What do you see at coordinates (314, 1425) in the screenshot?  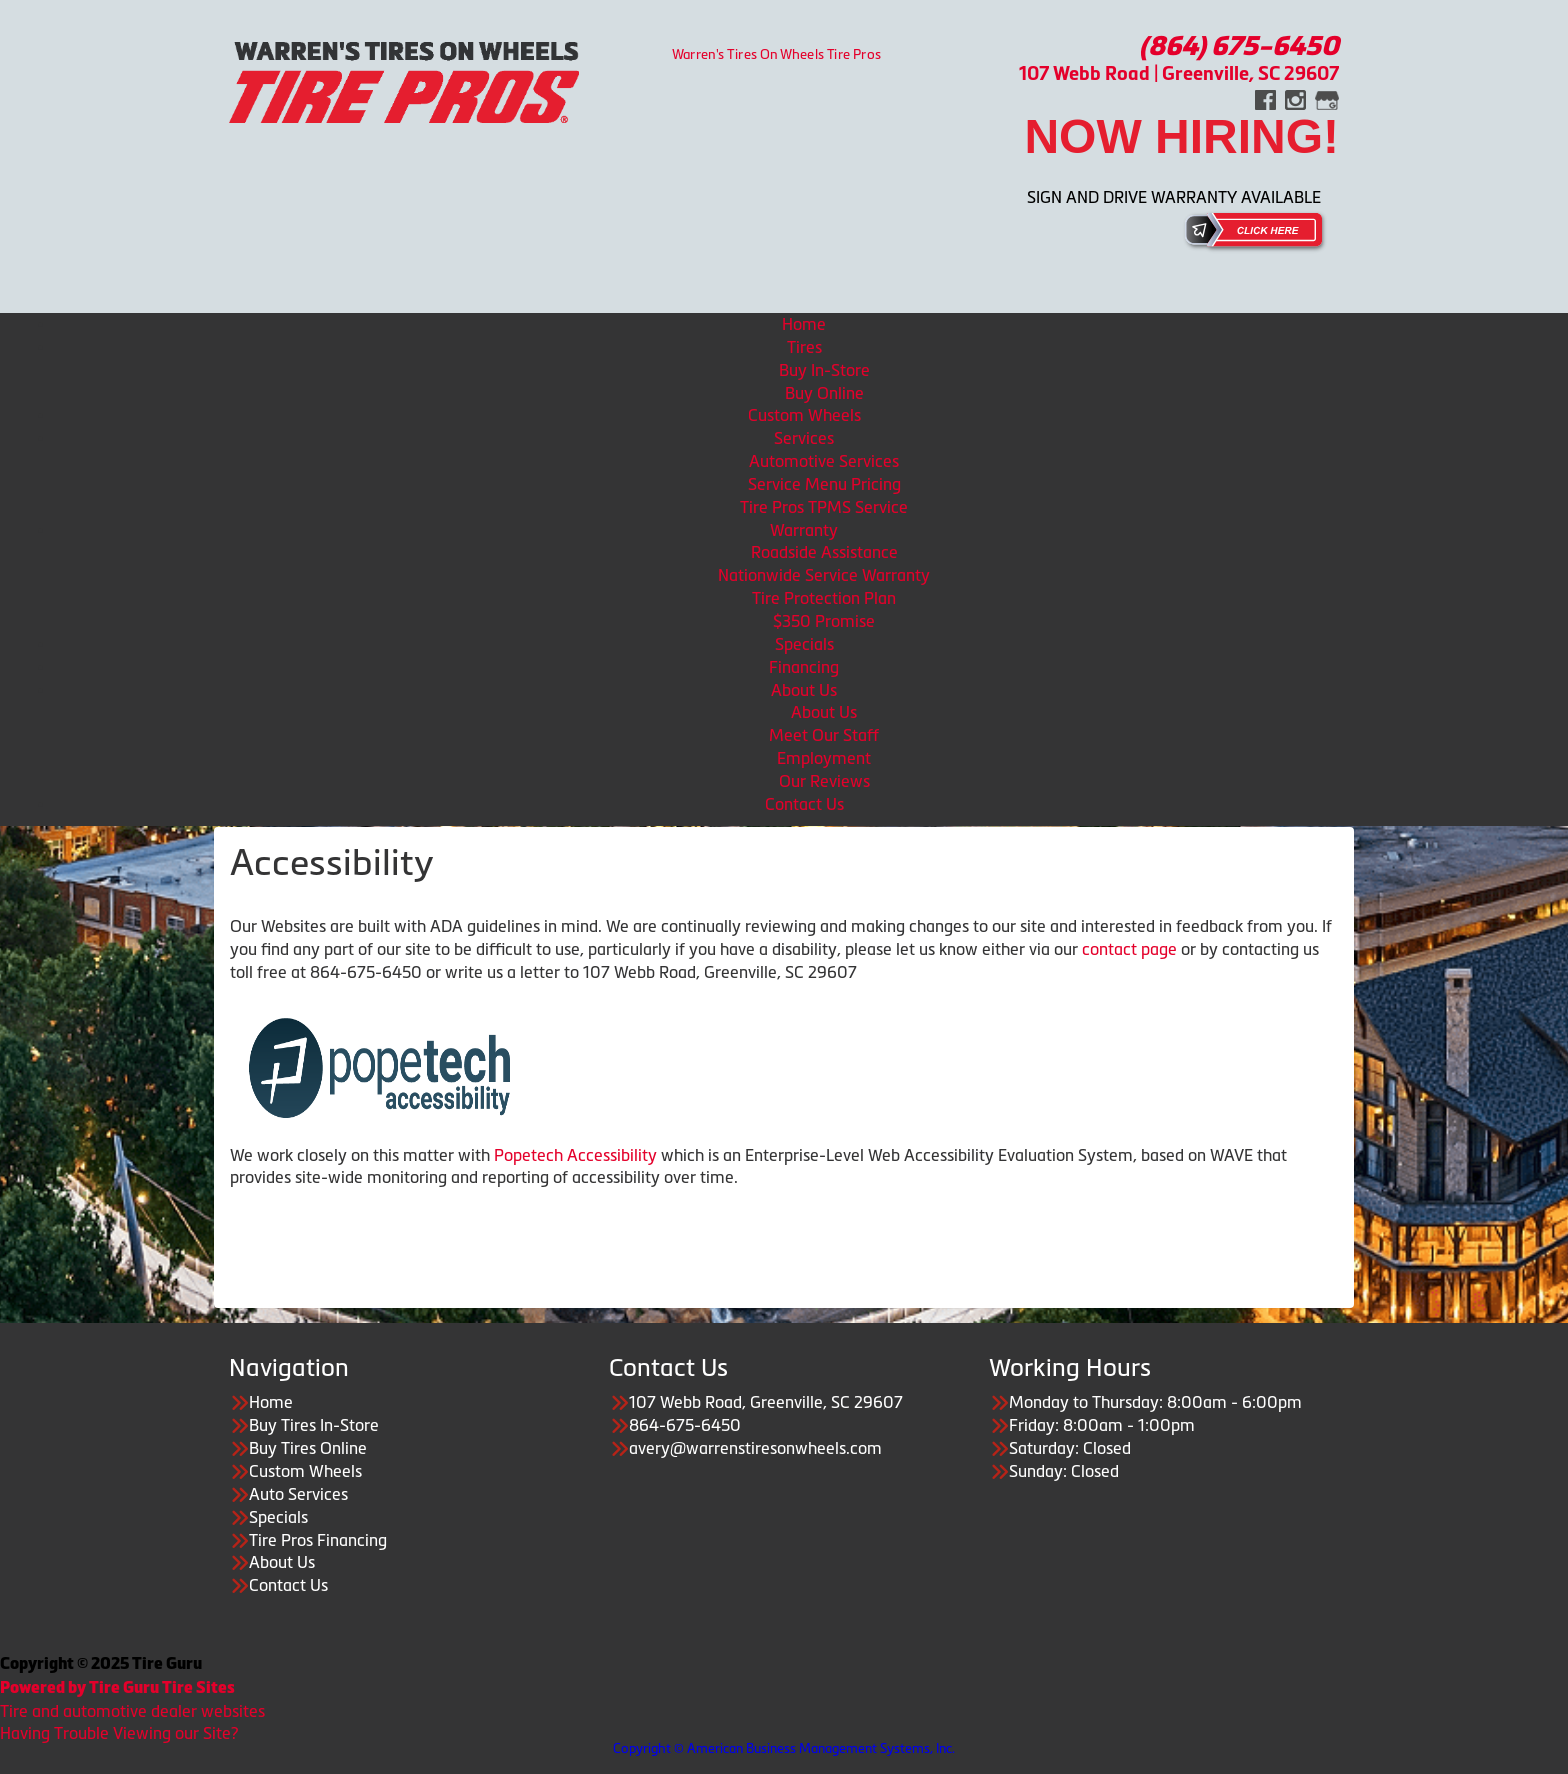 I see `Buy Tires In-Store` at bounding box center [314, 1425].